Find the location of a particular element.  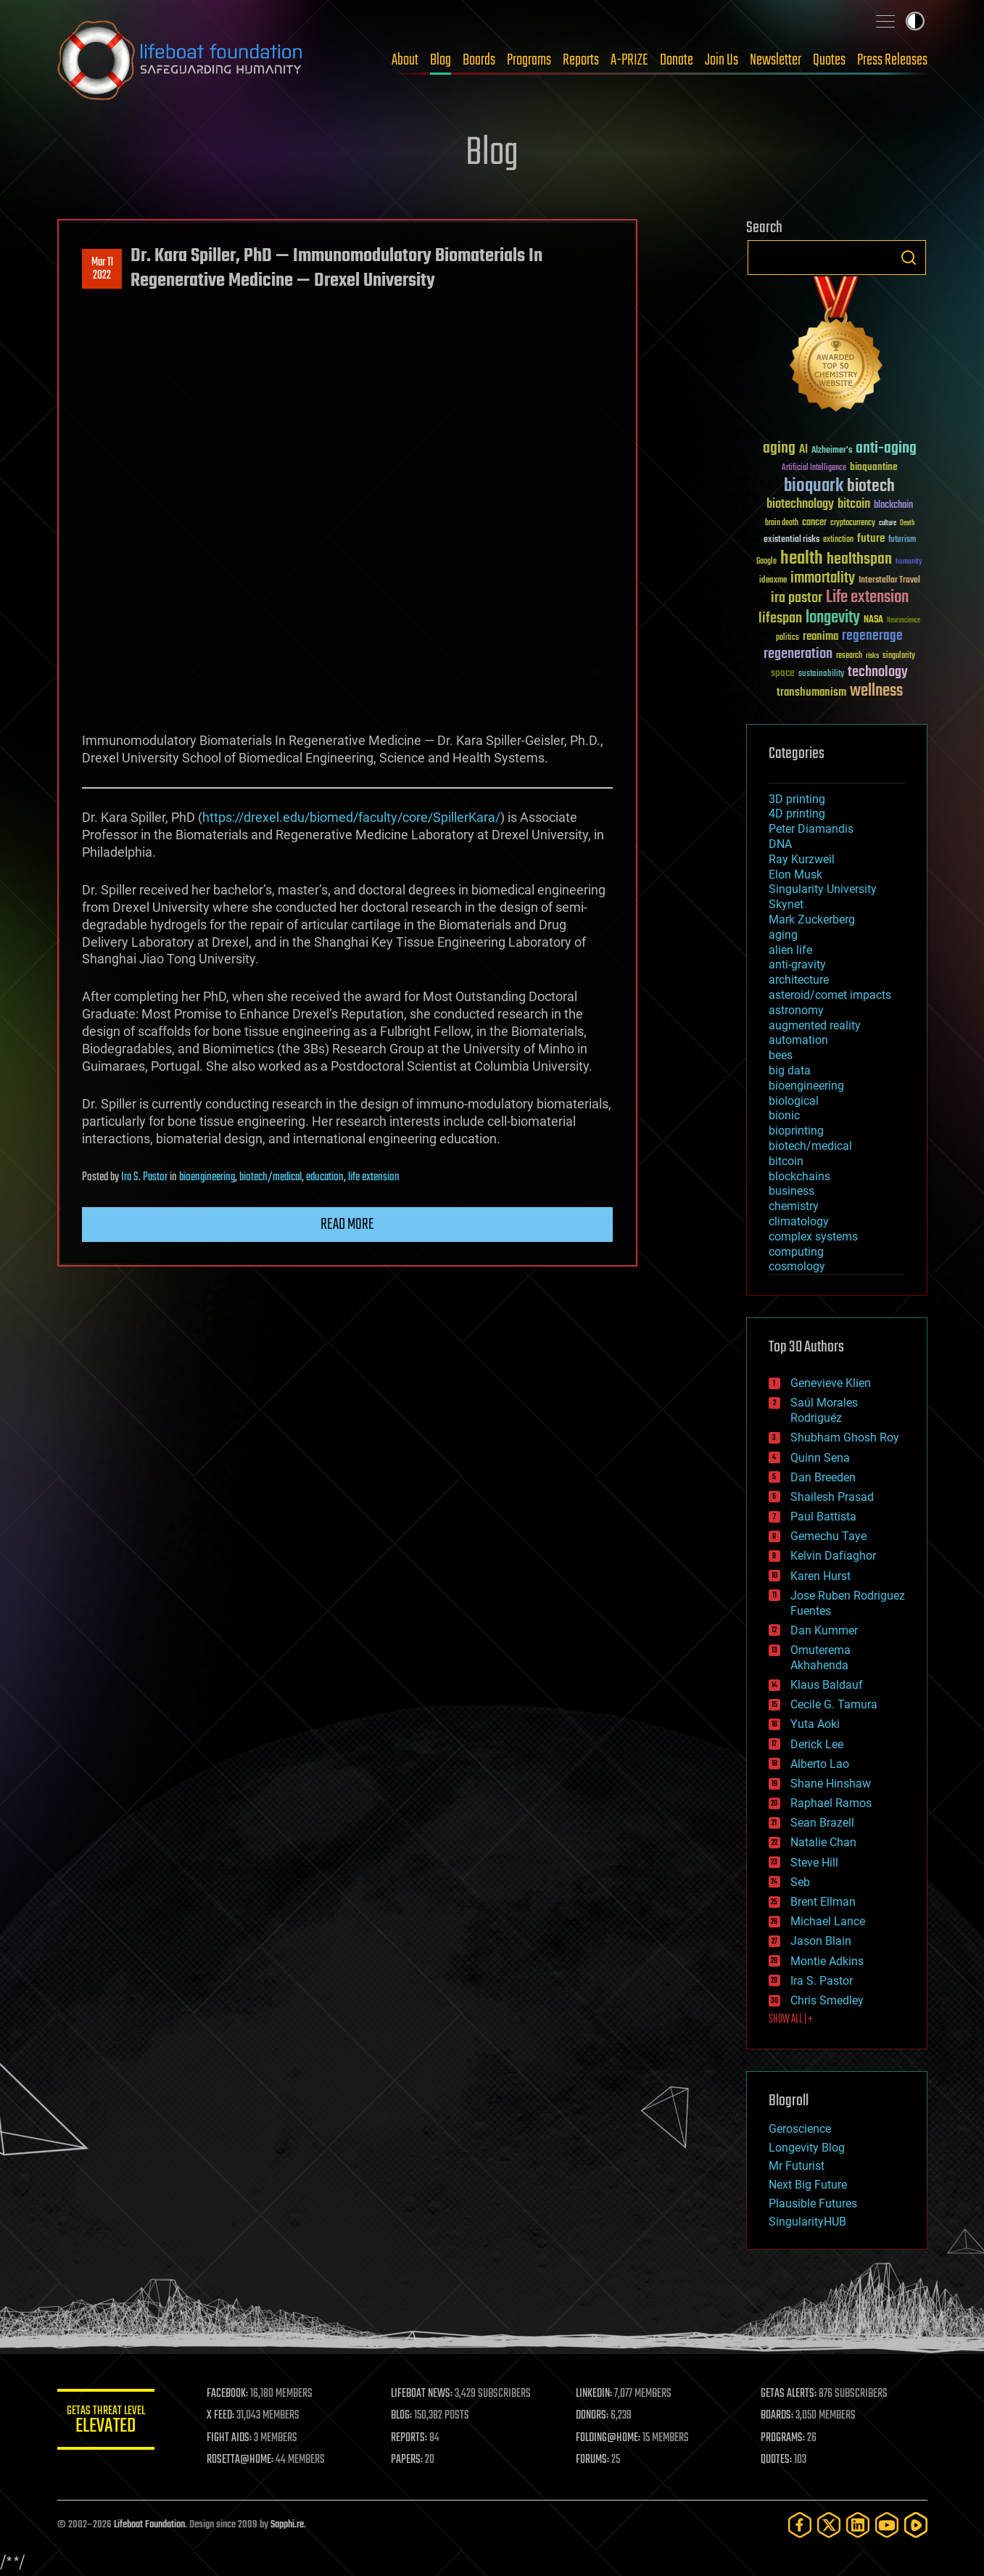

bioquark [bioquark (189 items)] is located at coordinates (813, 486).